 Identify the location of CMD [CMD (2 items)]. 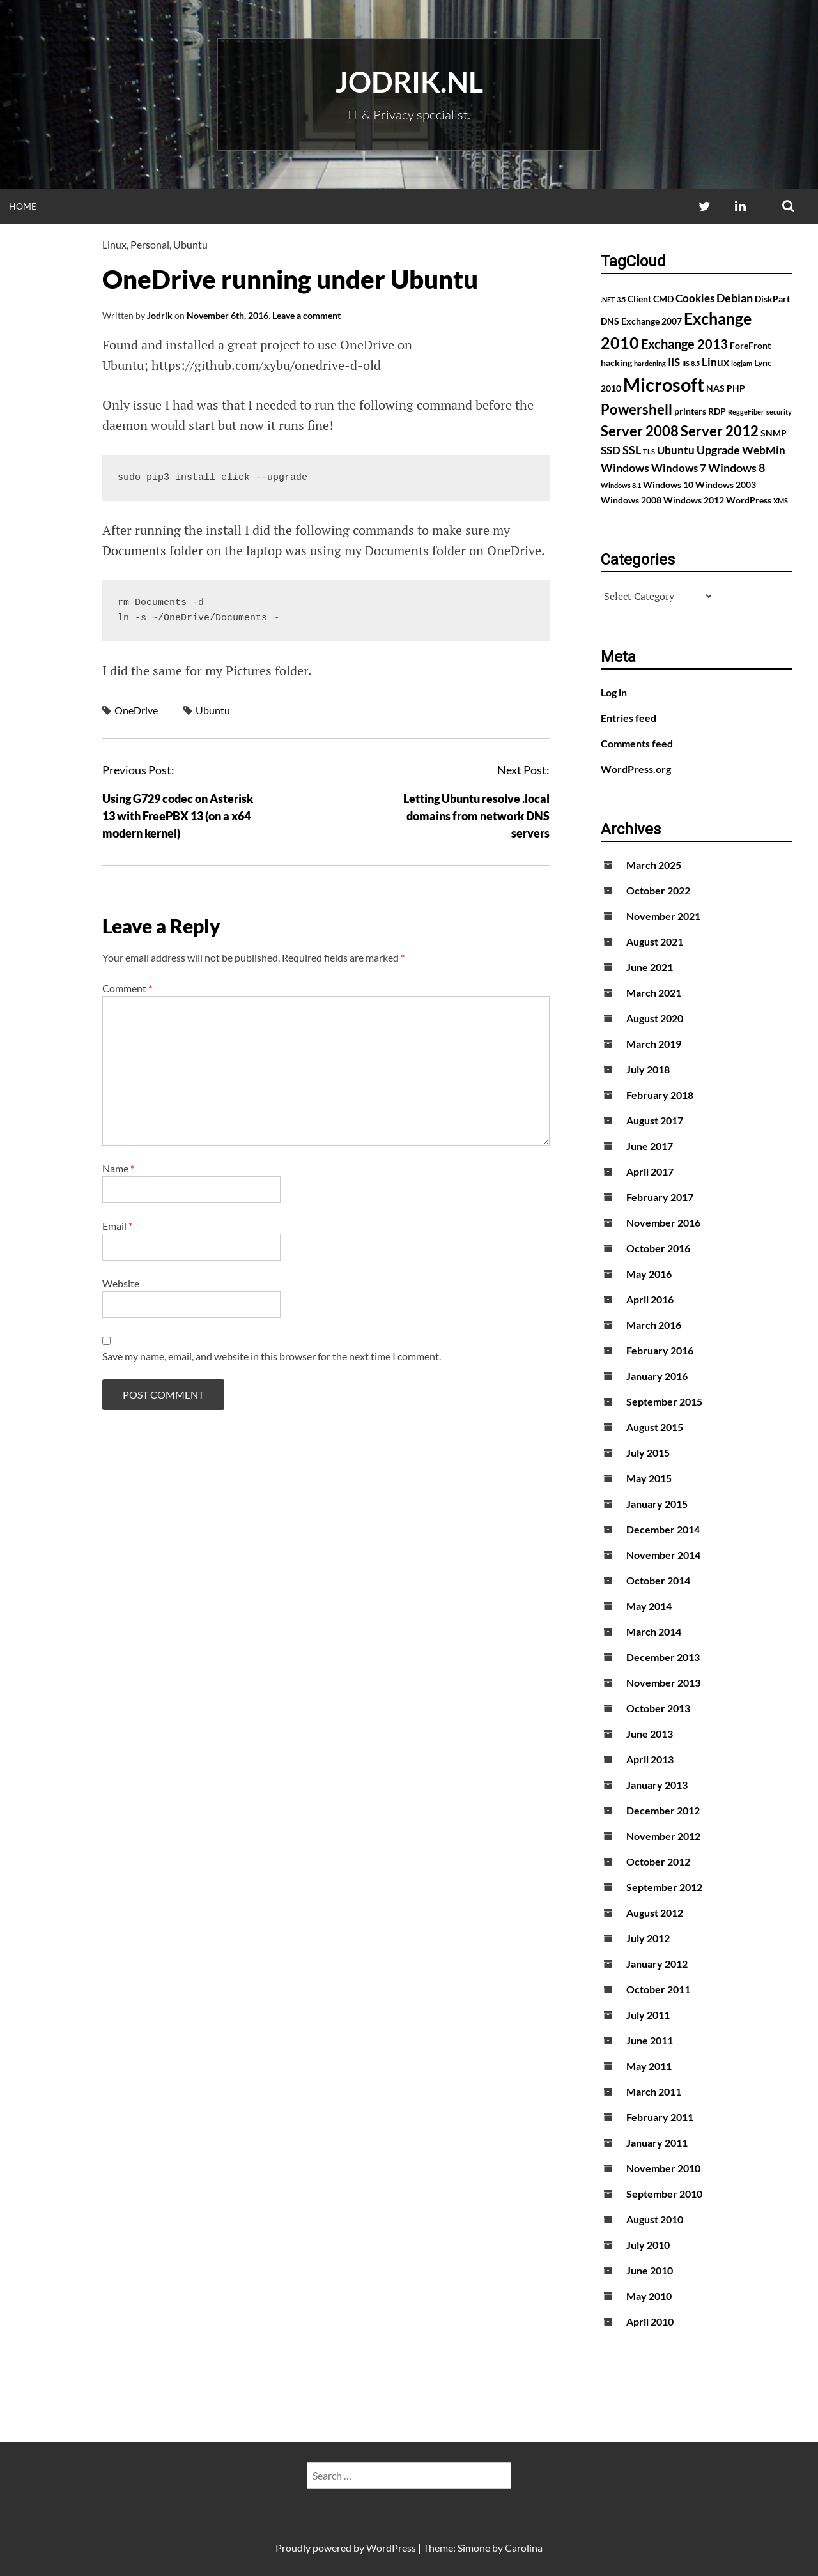
(663, 298).